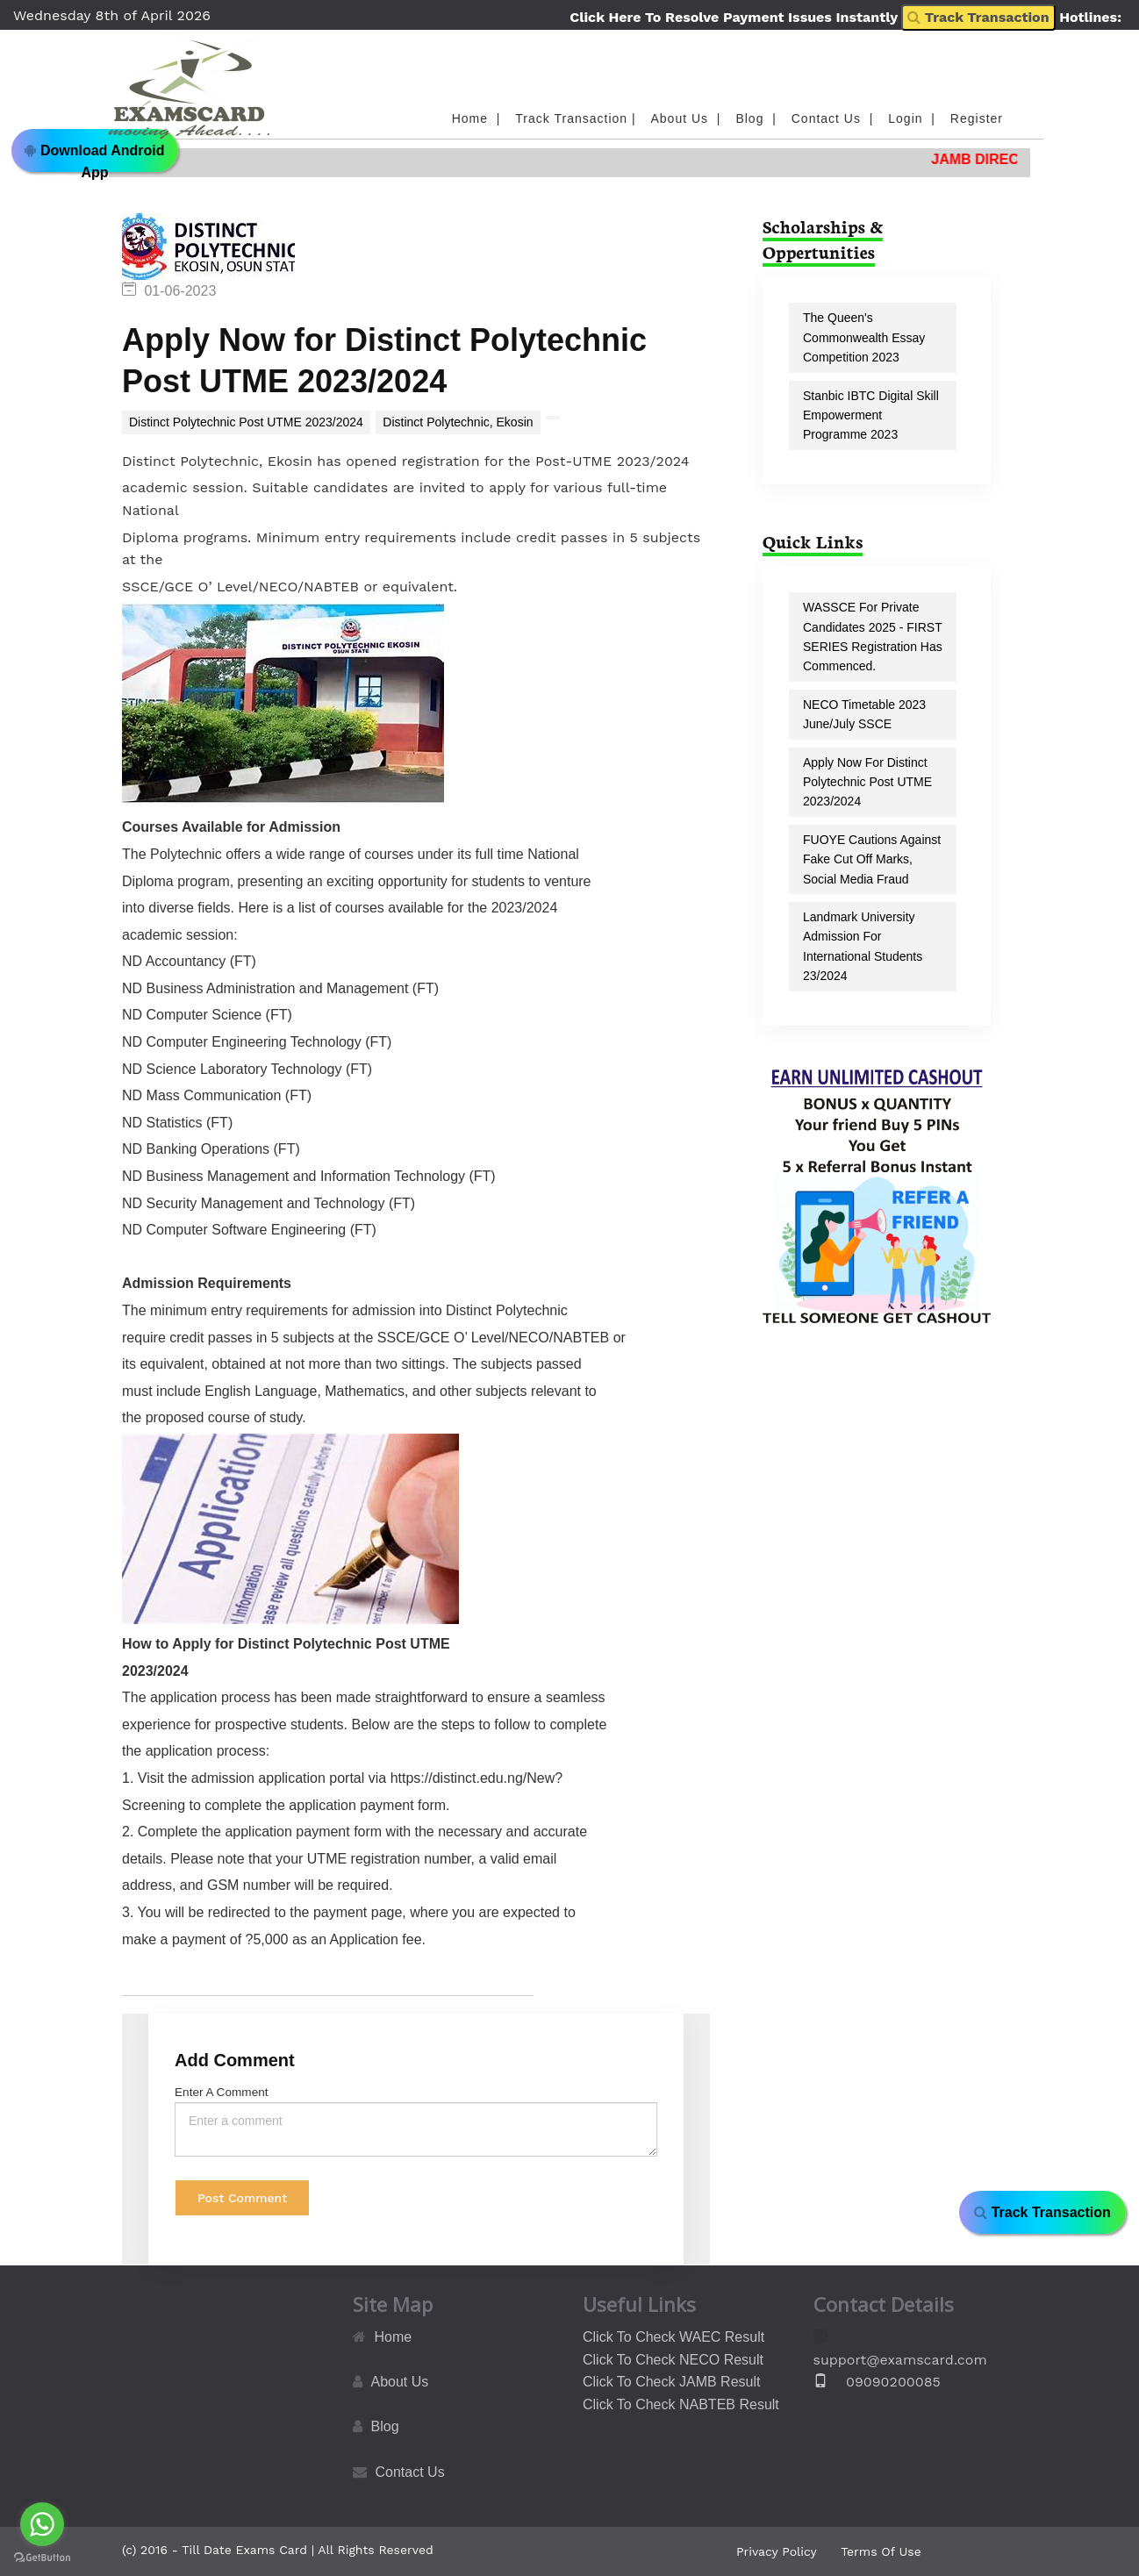  Describe the element at coordinates (246, 422) in the screenshot. I see `Distinct Polytechnic Post UTME 2023/2024` at that location.